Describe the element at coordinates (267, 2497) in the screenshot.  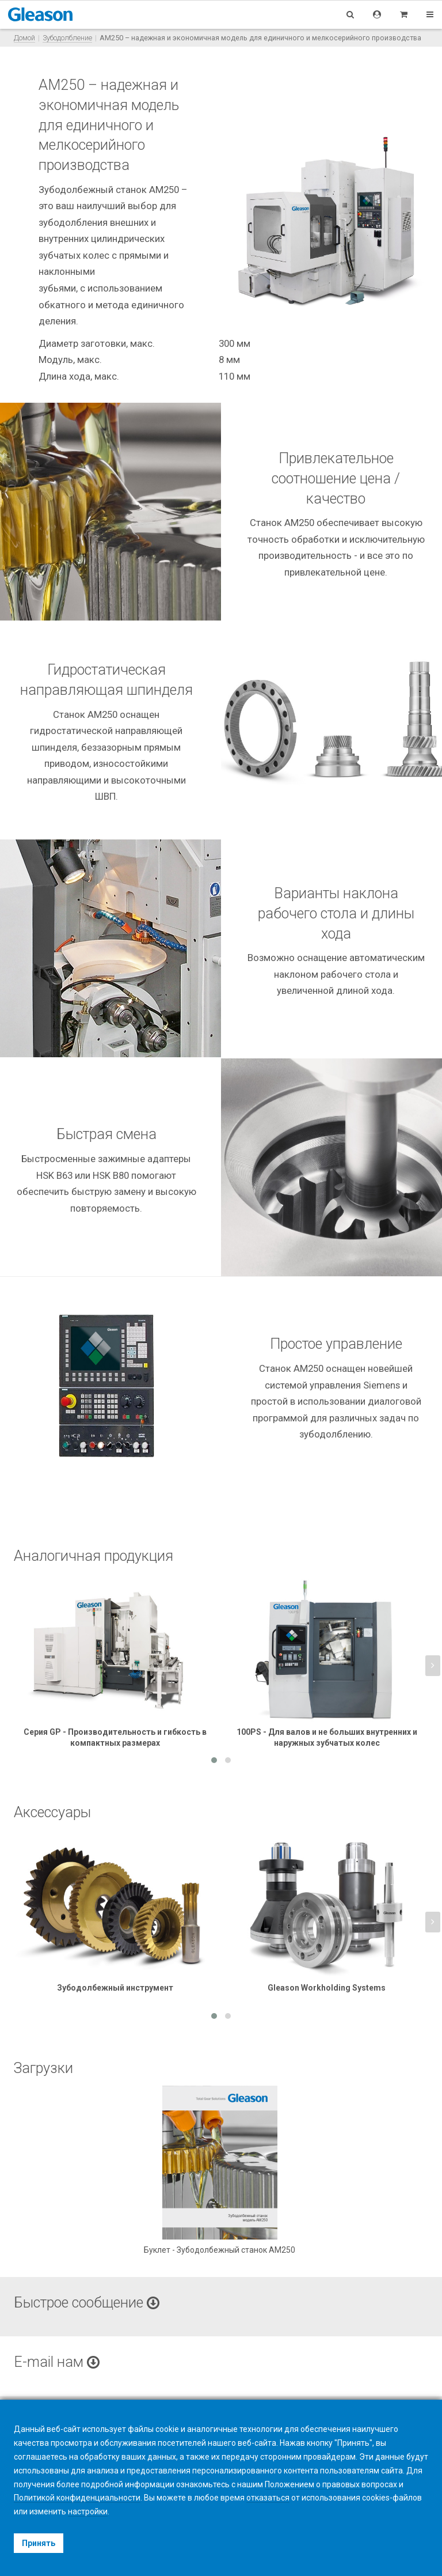
I see `отказаться` at that location.